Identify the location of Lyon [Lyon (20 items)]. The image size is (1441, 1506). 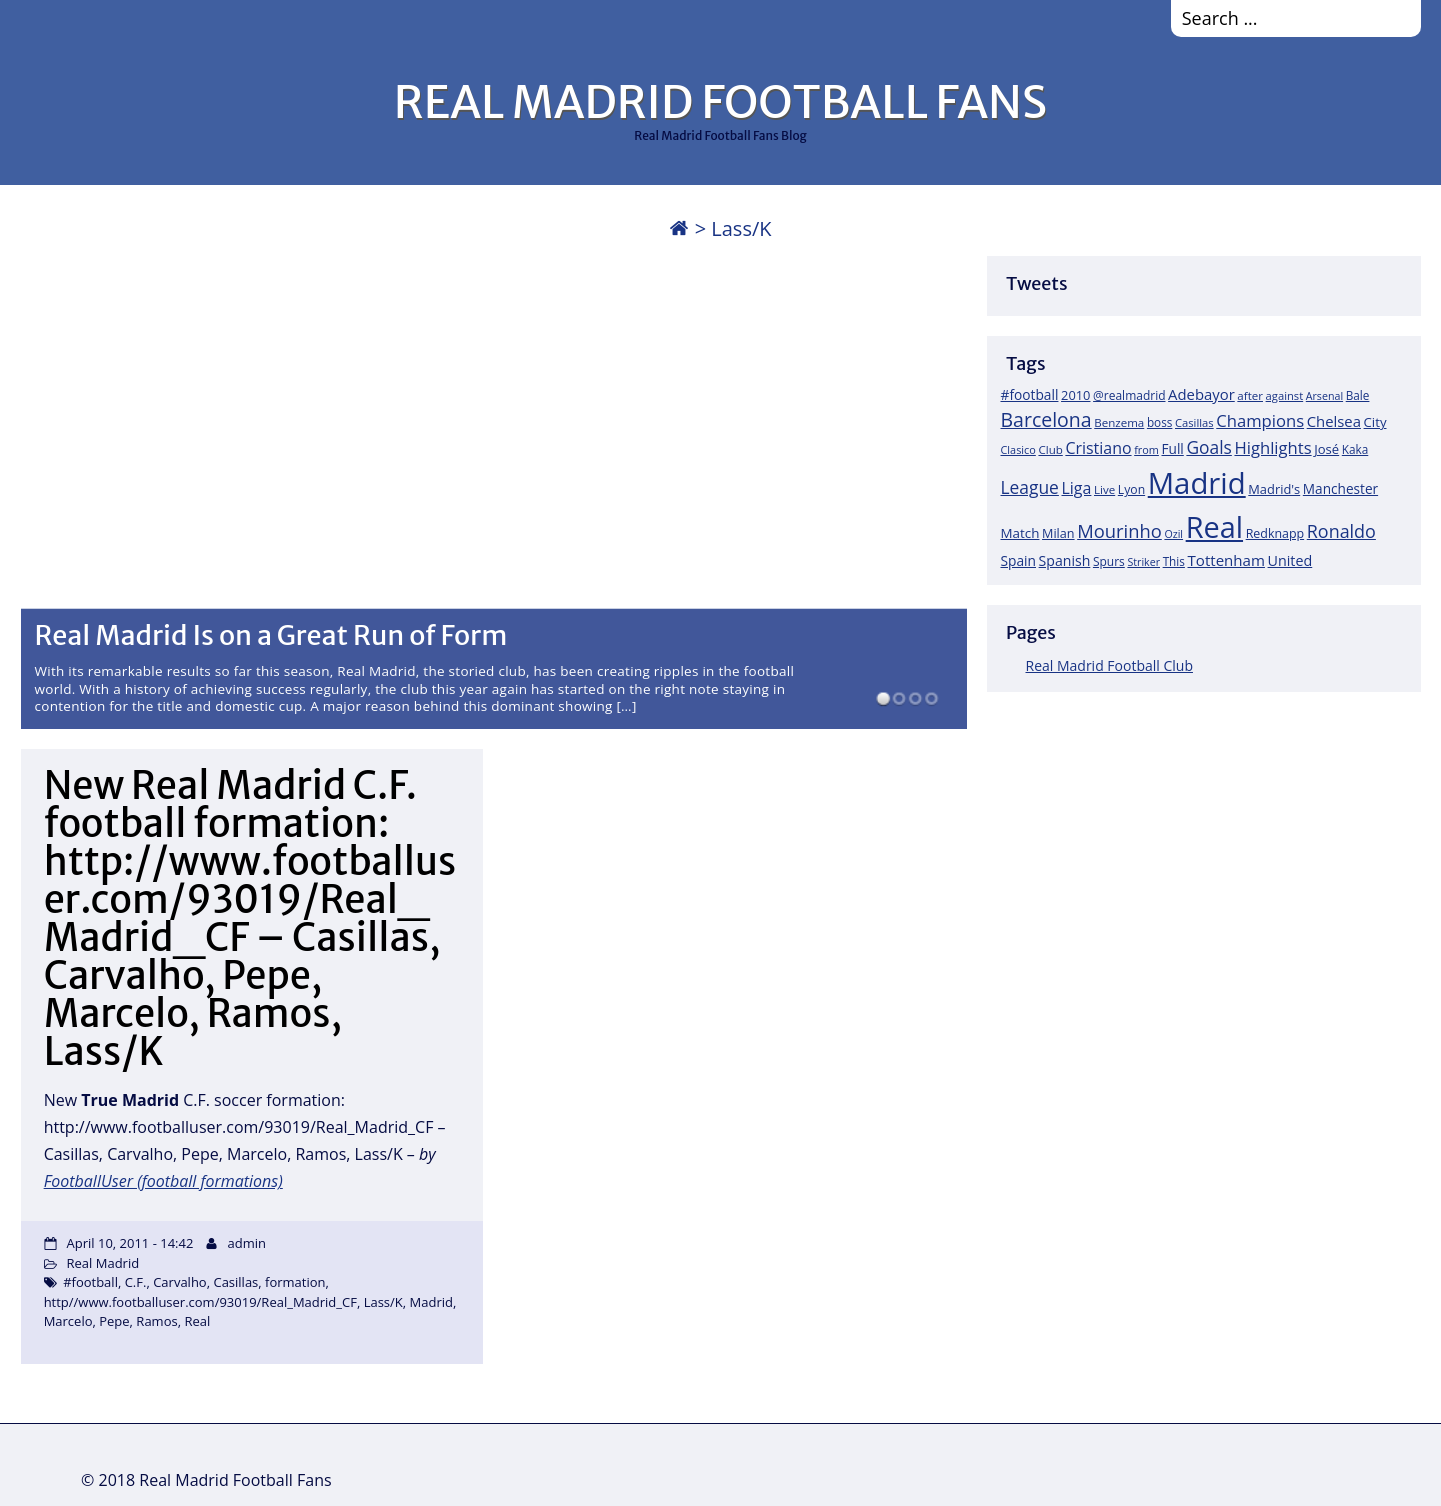
(1131, 489).